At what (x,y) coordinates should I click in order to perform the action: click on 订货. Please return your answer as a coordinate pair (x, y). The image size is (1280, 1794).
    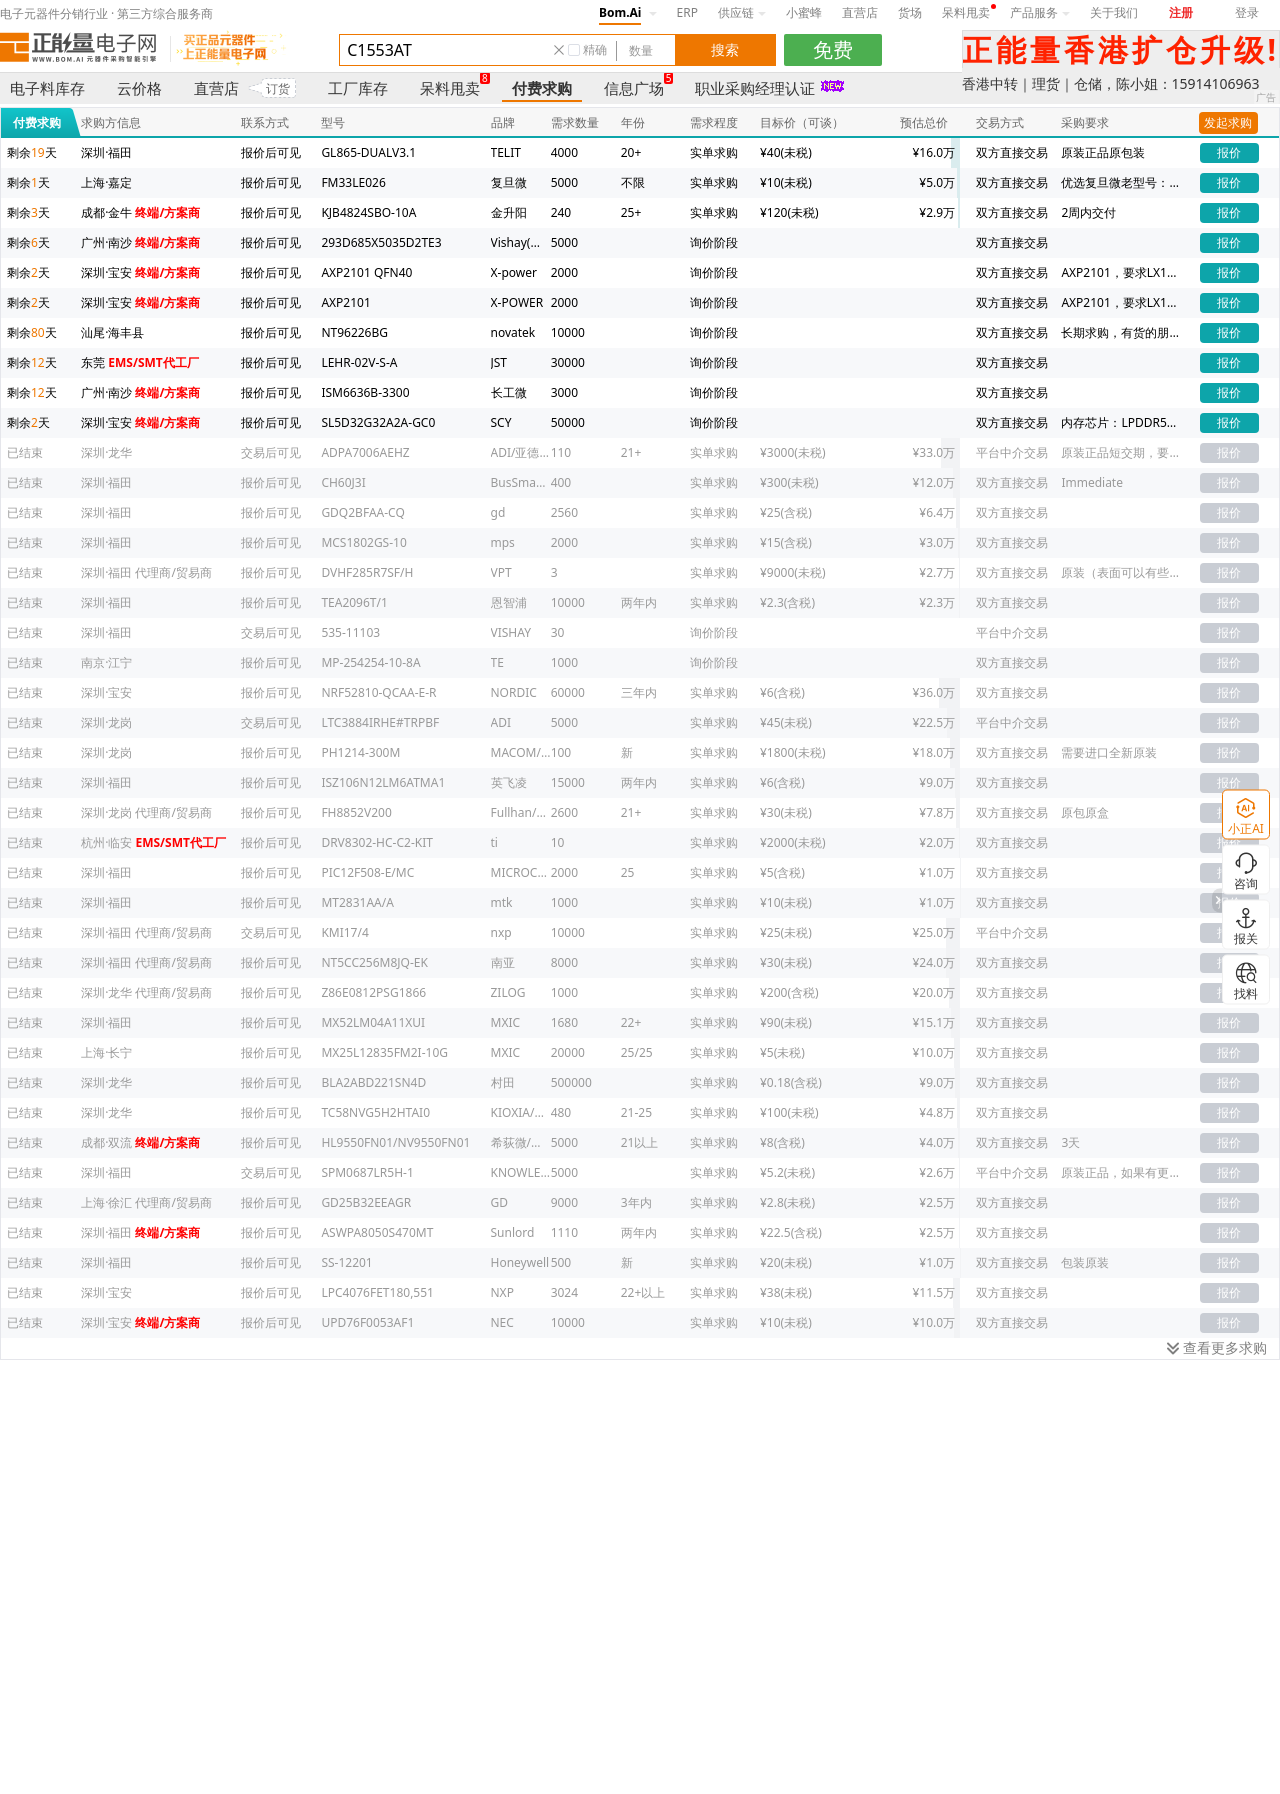
    Looking at the image, I should click on (278, 88).